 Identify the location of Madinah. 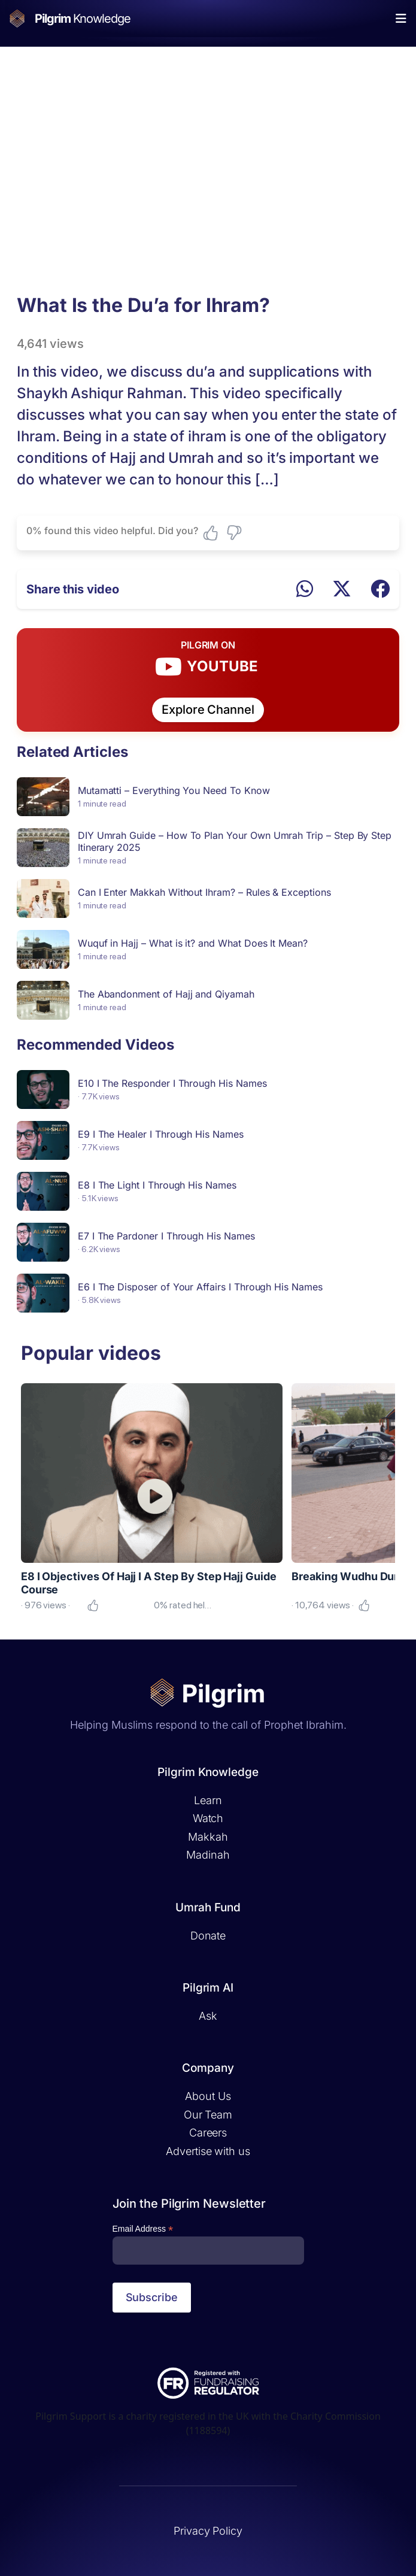
(207, 1854).